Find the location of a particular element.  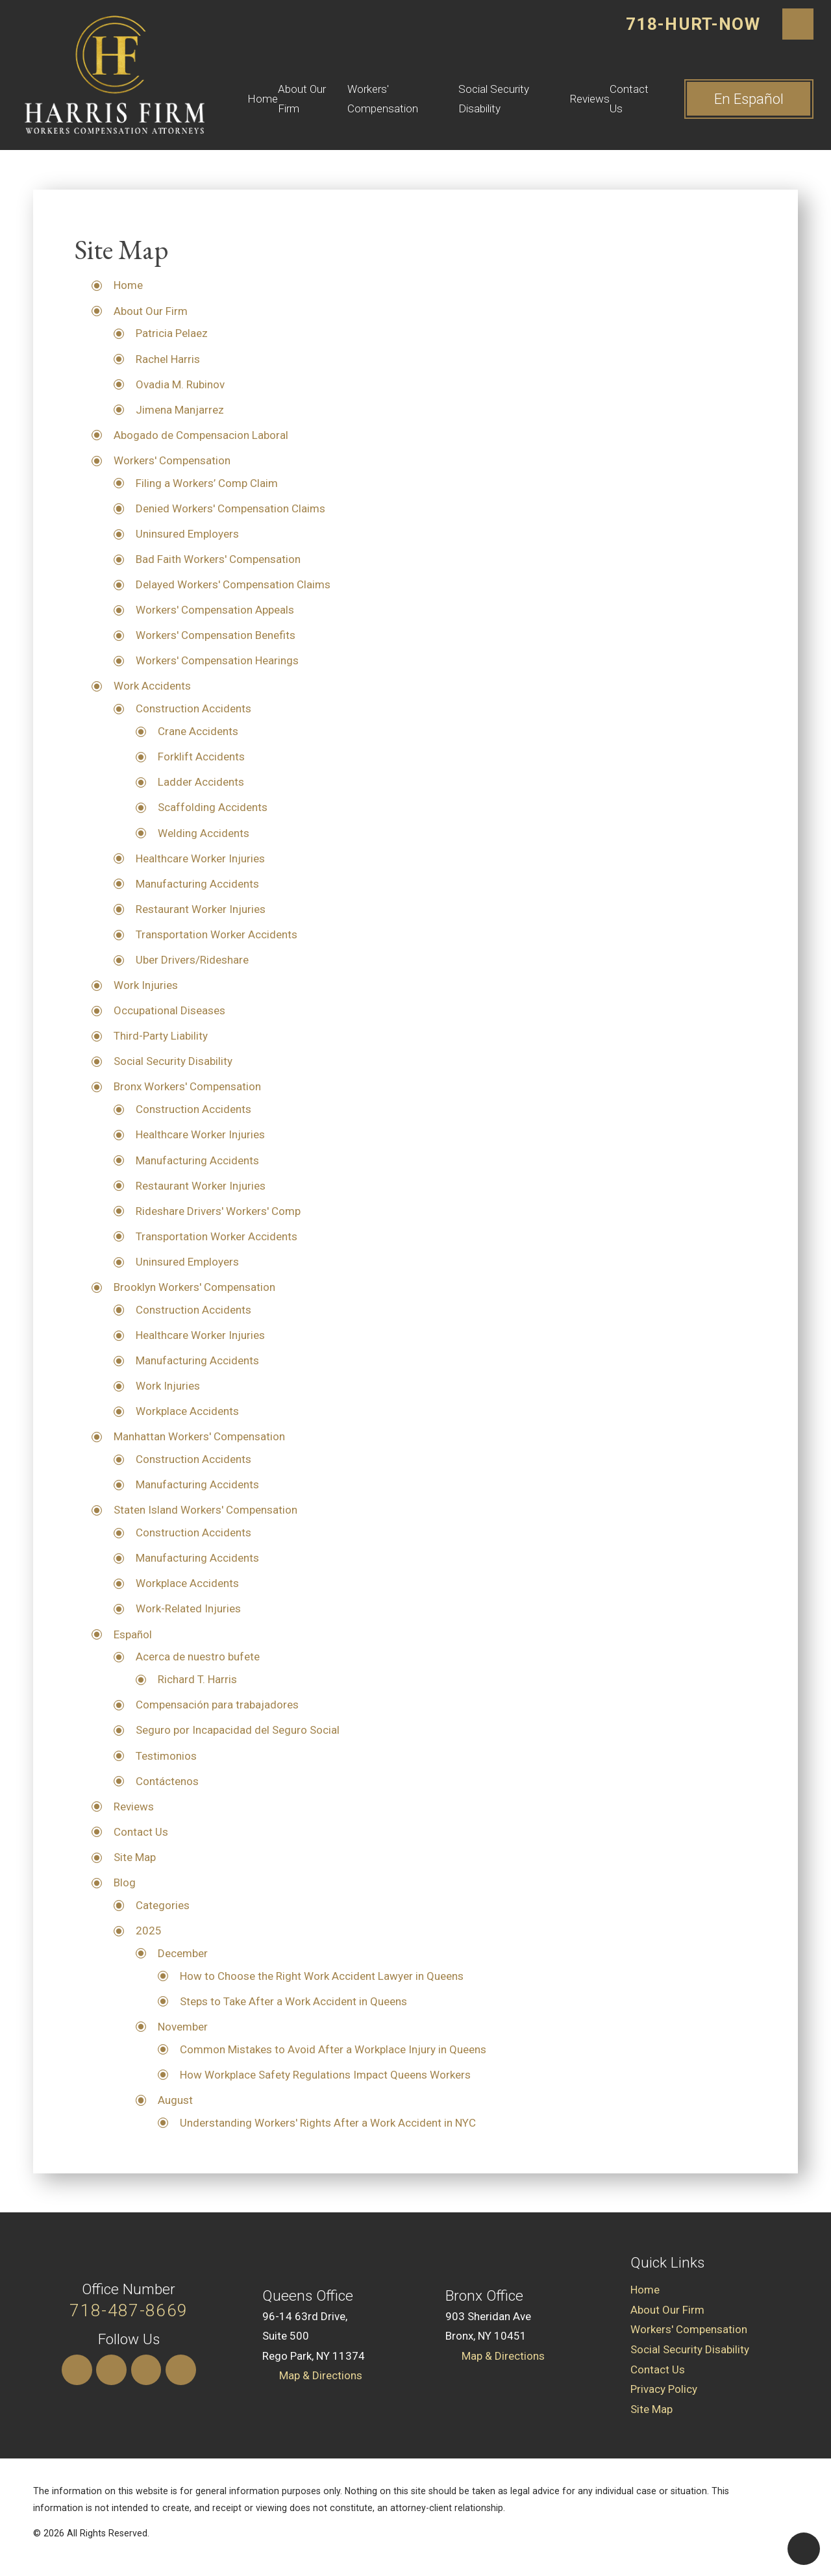

Richard T. Harris is located at coordinates (197, 1679).